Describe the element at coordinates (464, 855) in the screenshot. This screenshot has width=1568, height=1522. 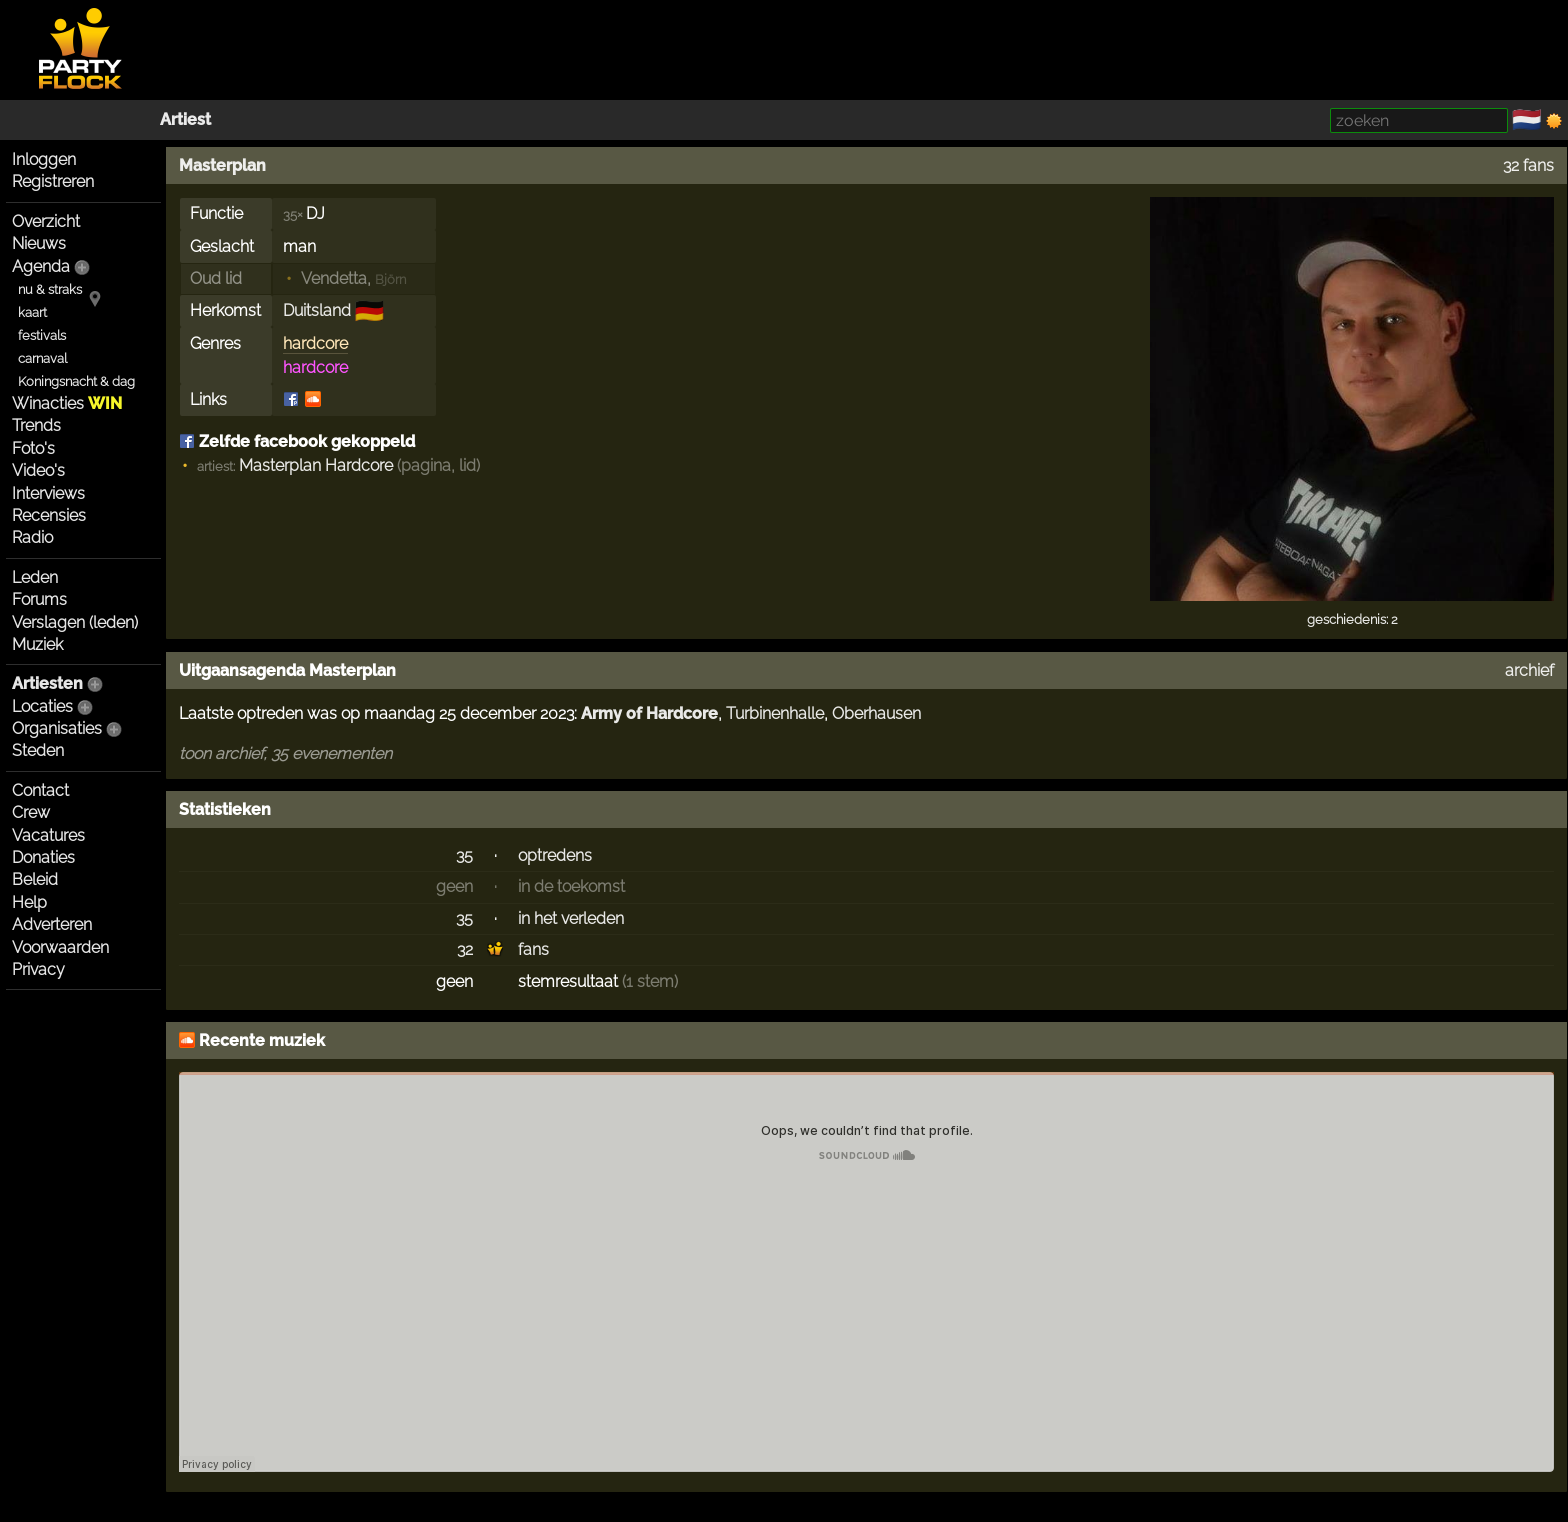
I see `35` at that location.